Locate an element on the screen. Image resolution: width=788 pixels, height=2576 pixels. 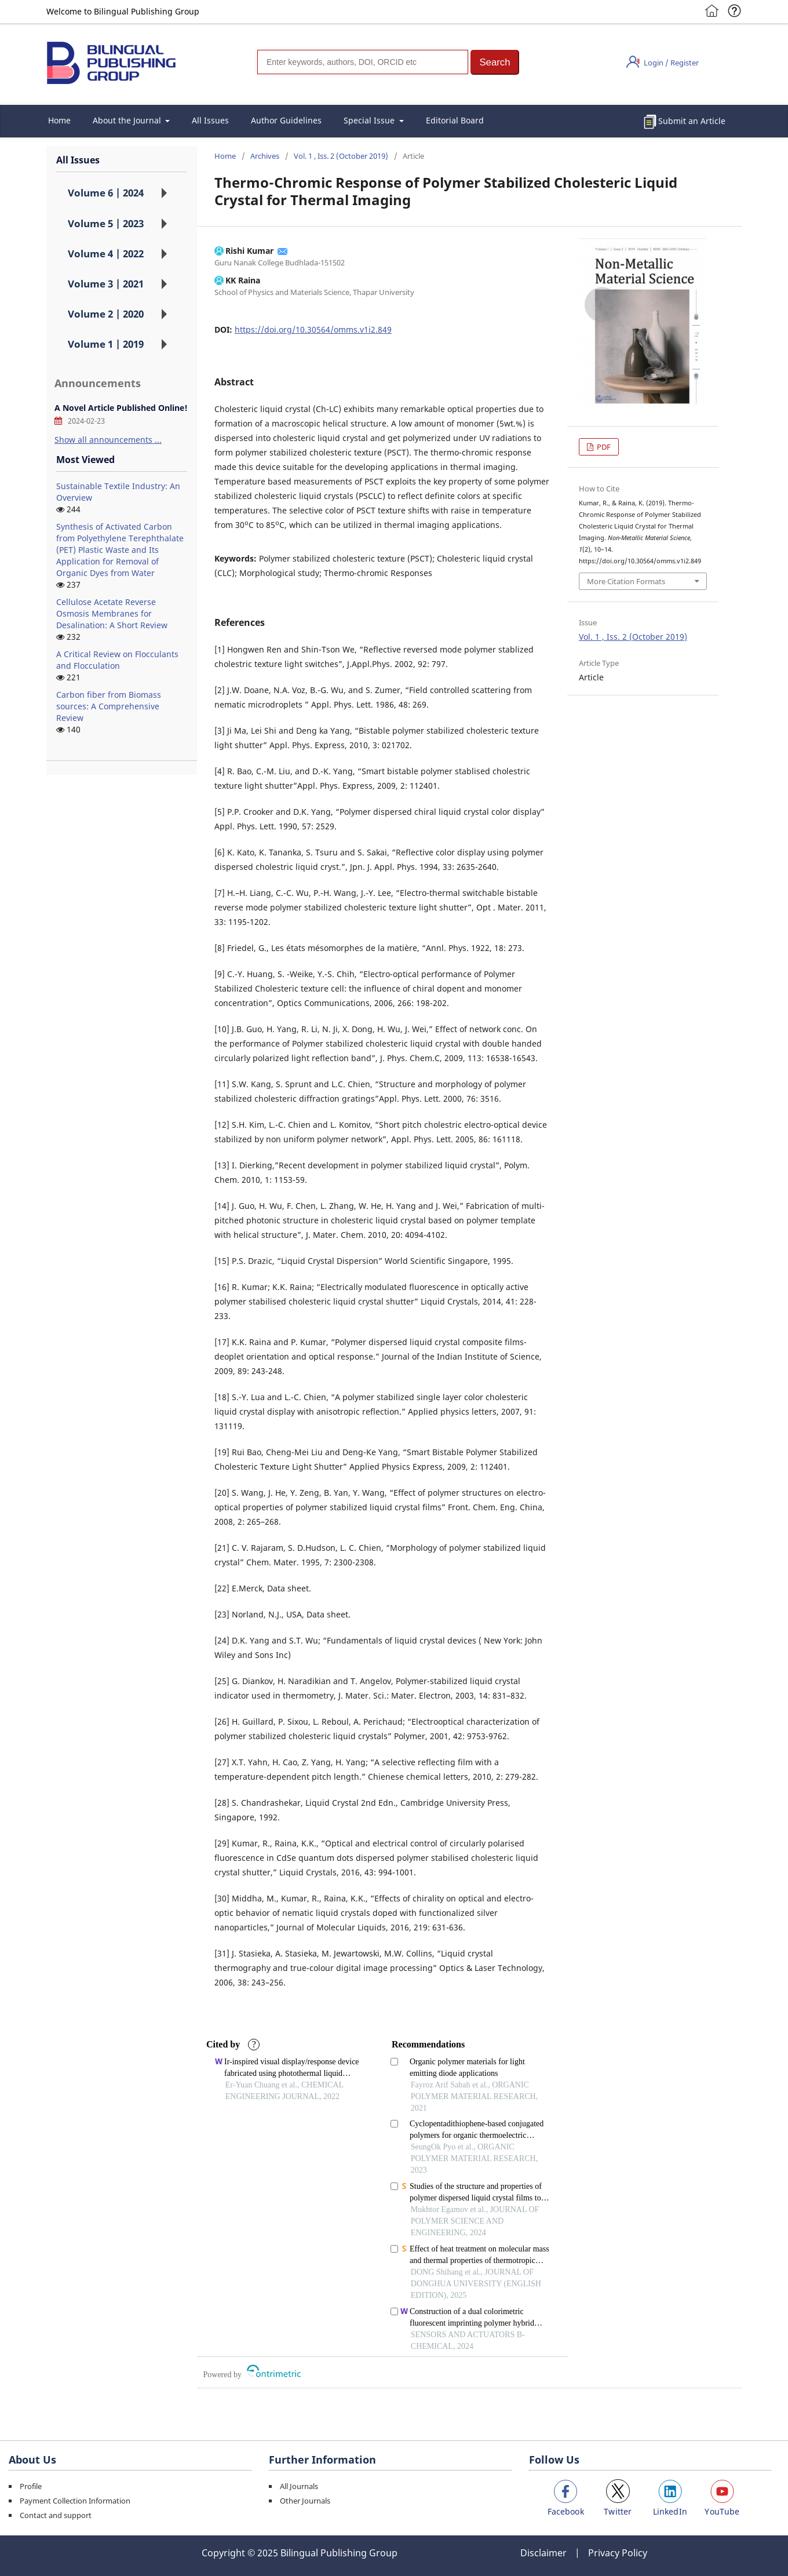
Vol. 1 , Iss. 2 (October 2019) is located at coordinates (341, 156).